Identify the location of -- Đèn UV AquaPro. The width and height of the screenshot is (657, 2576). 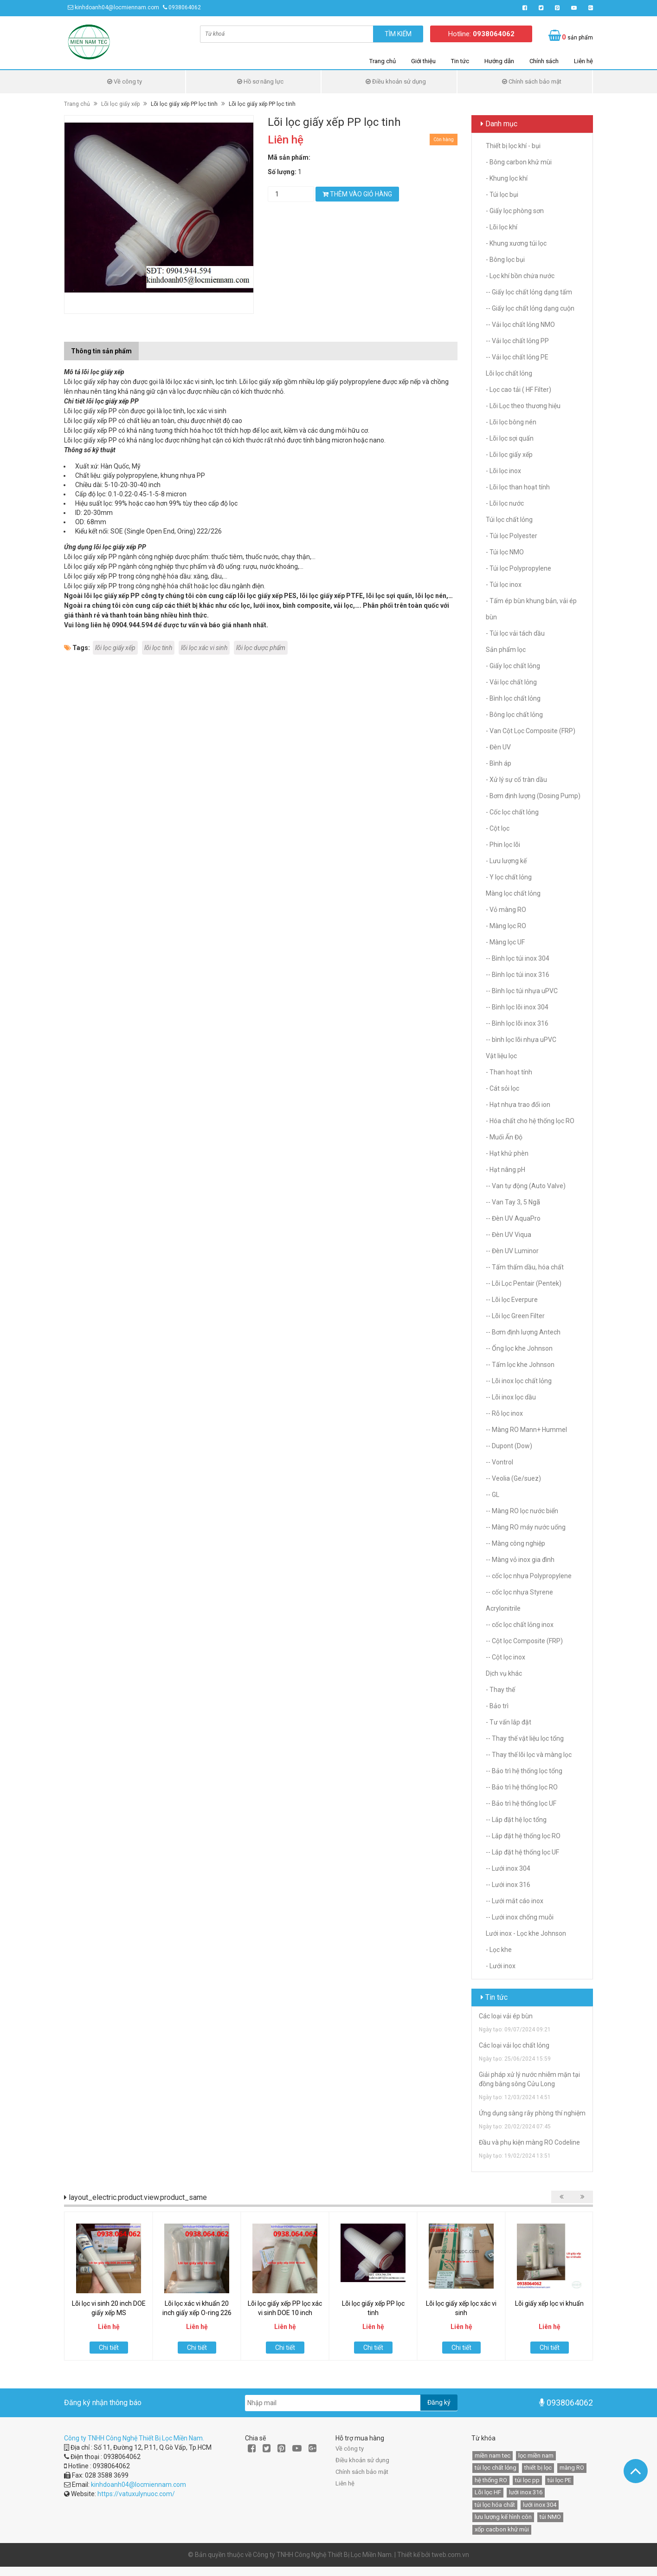
(513, 1218).